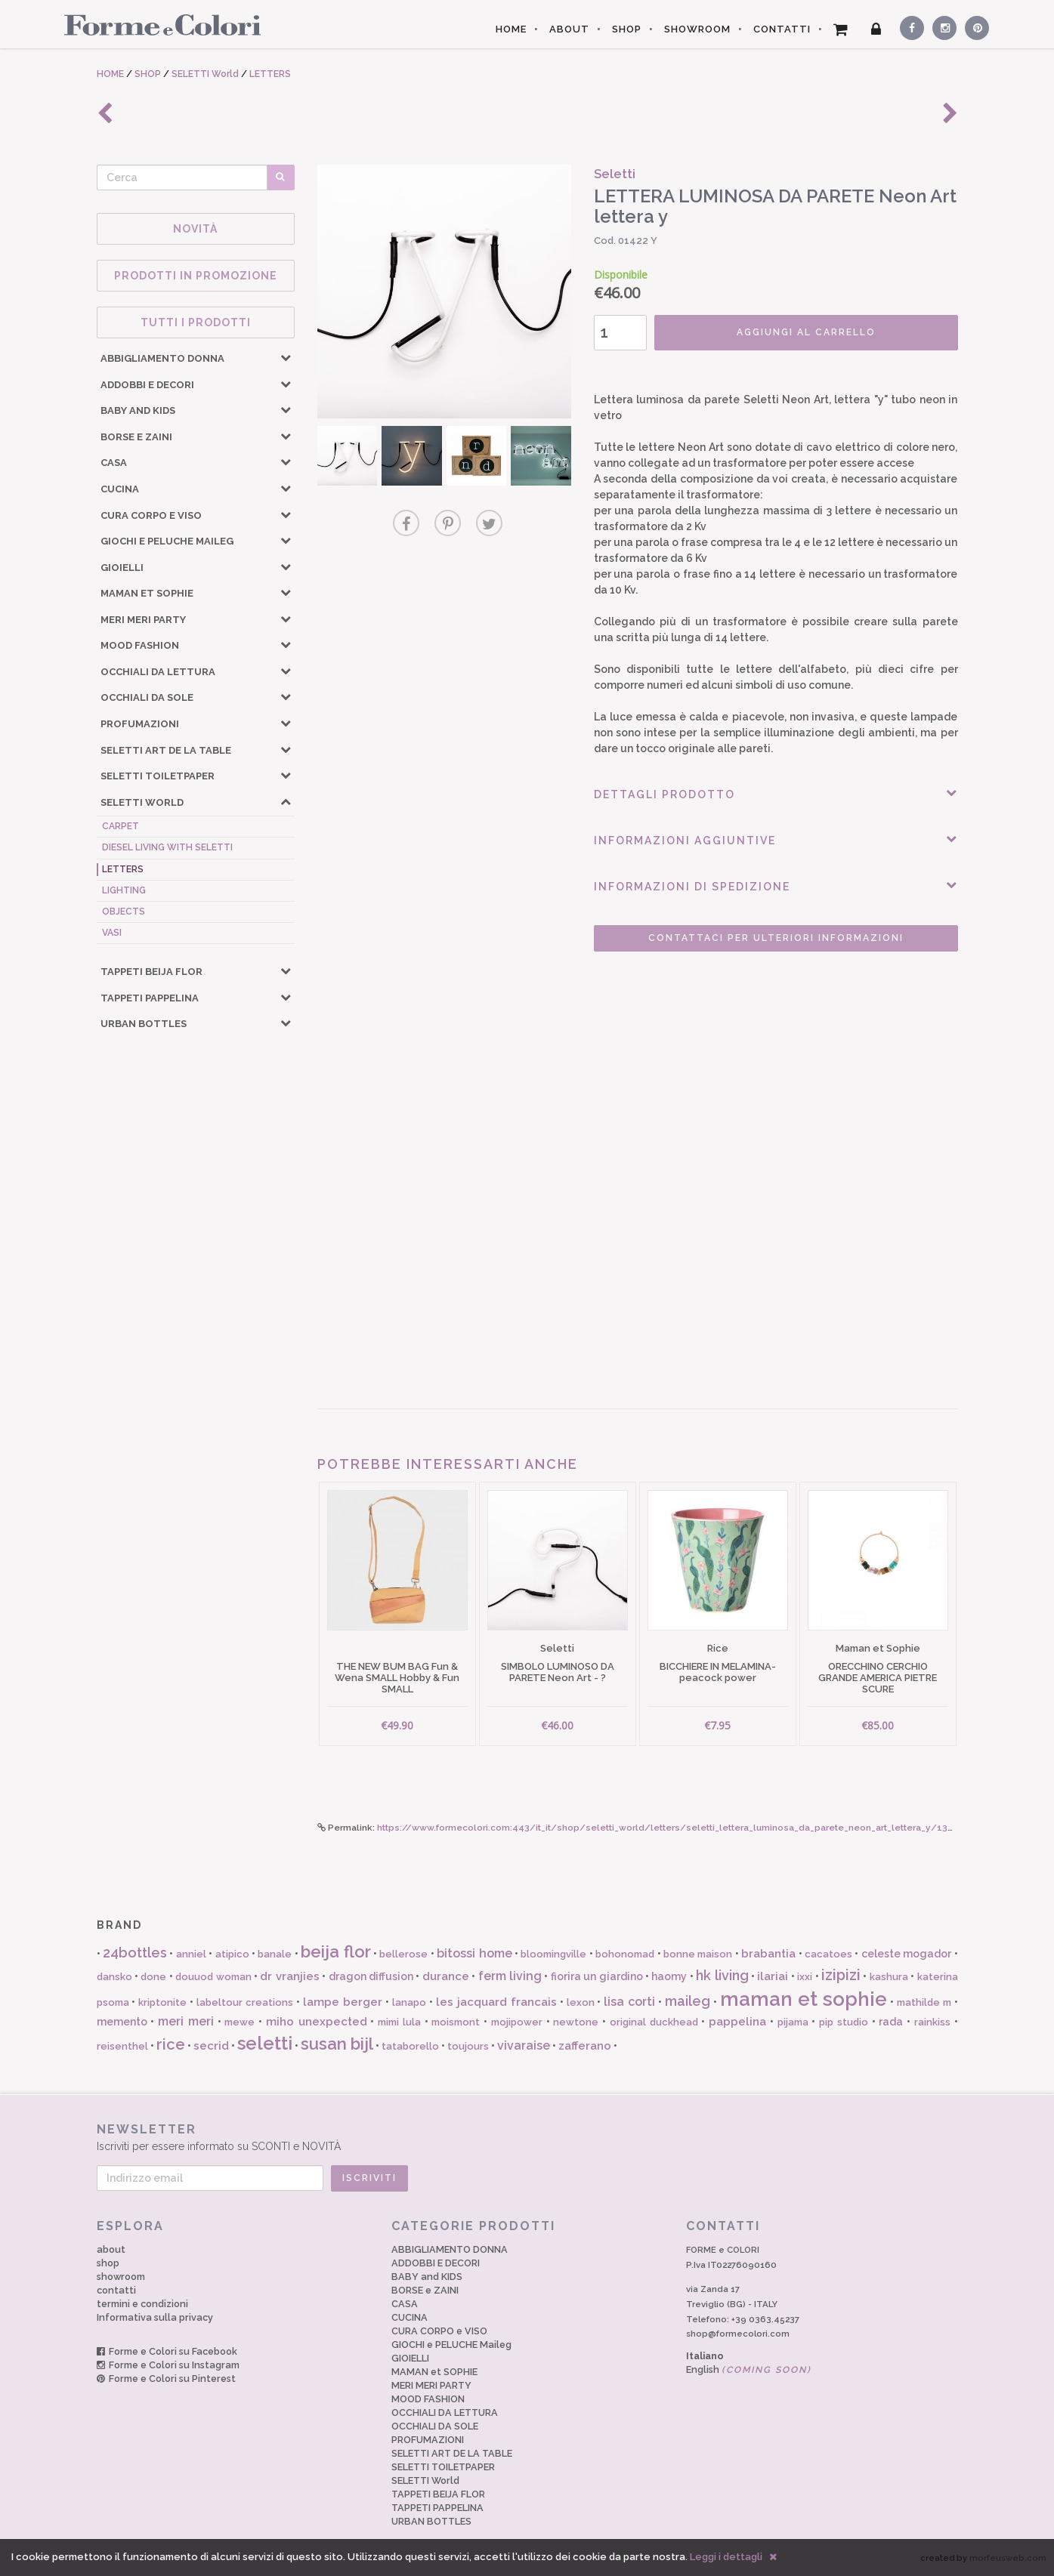 The height and width of the screenshot is (2576, 1054). What do you see at coordinates (803, 1999) in the screenshot?
I see `maman et sophie` at bounding box center [803, 1999].